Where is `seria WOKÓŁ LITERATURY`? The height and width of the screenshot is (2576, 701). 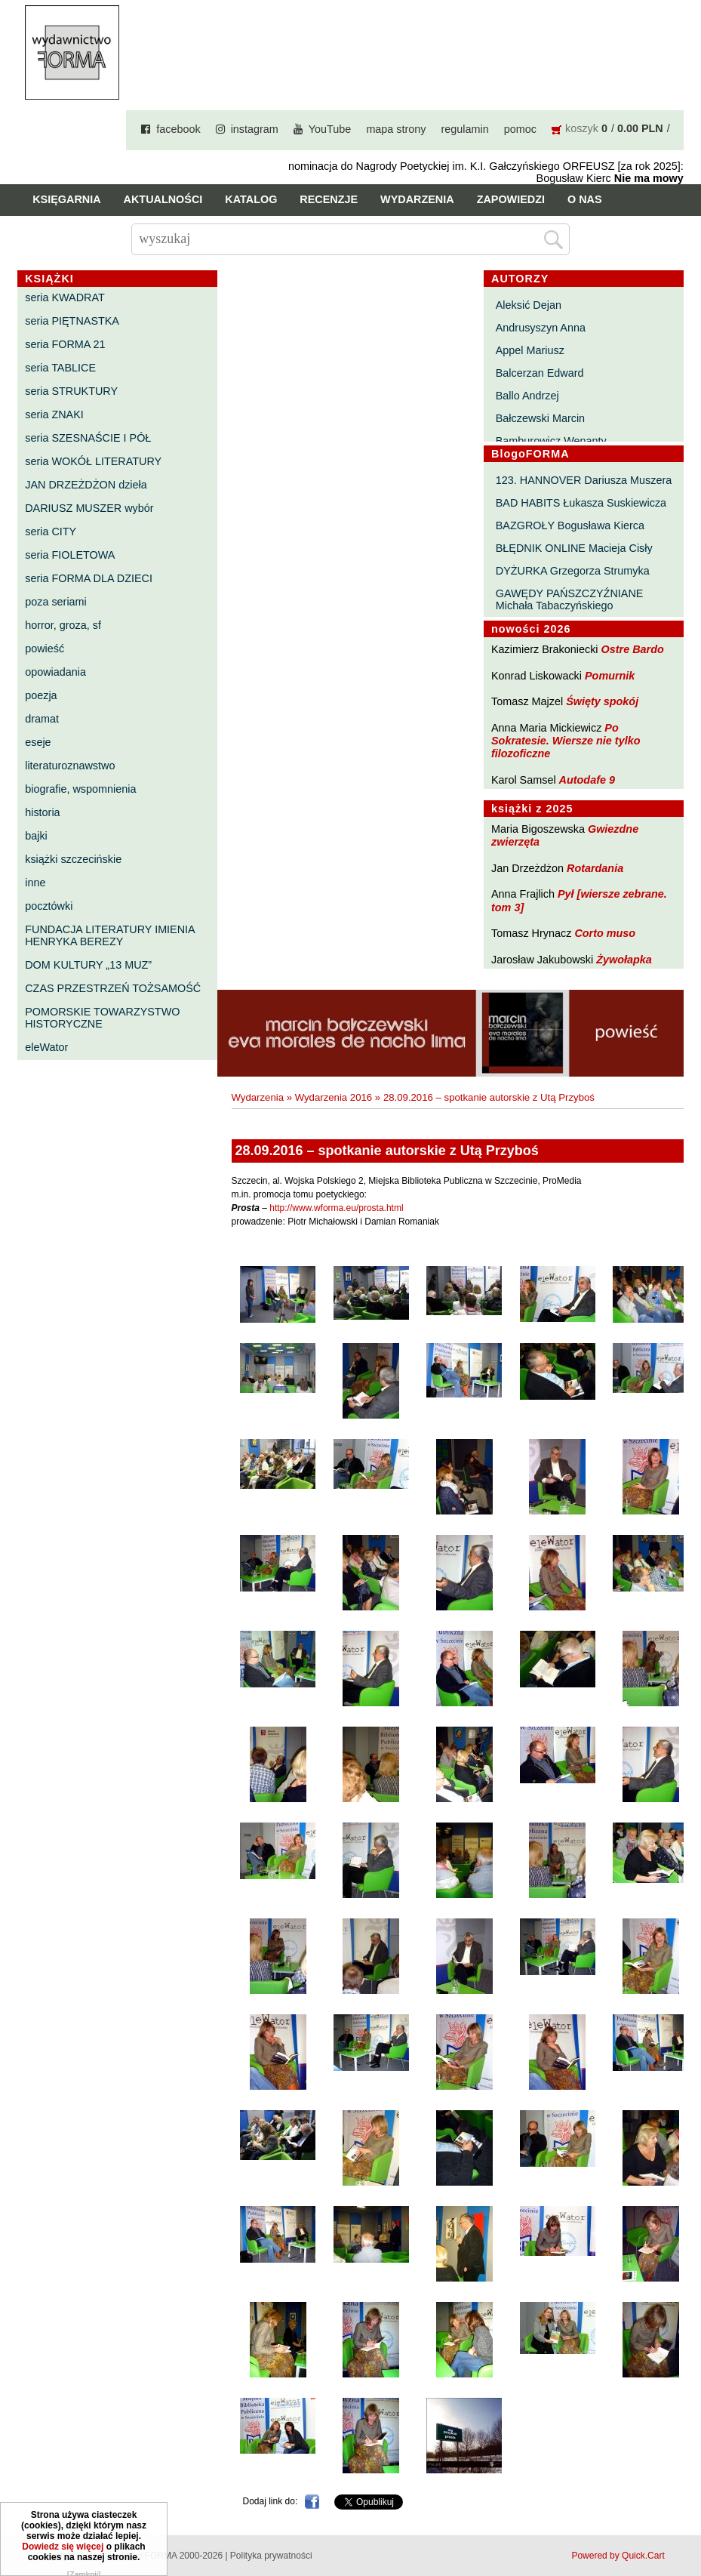
seria WOKÓŁ LITERATURY is located at coordinates (93, 461).